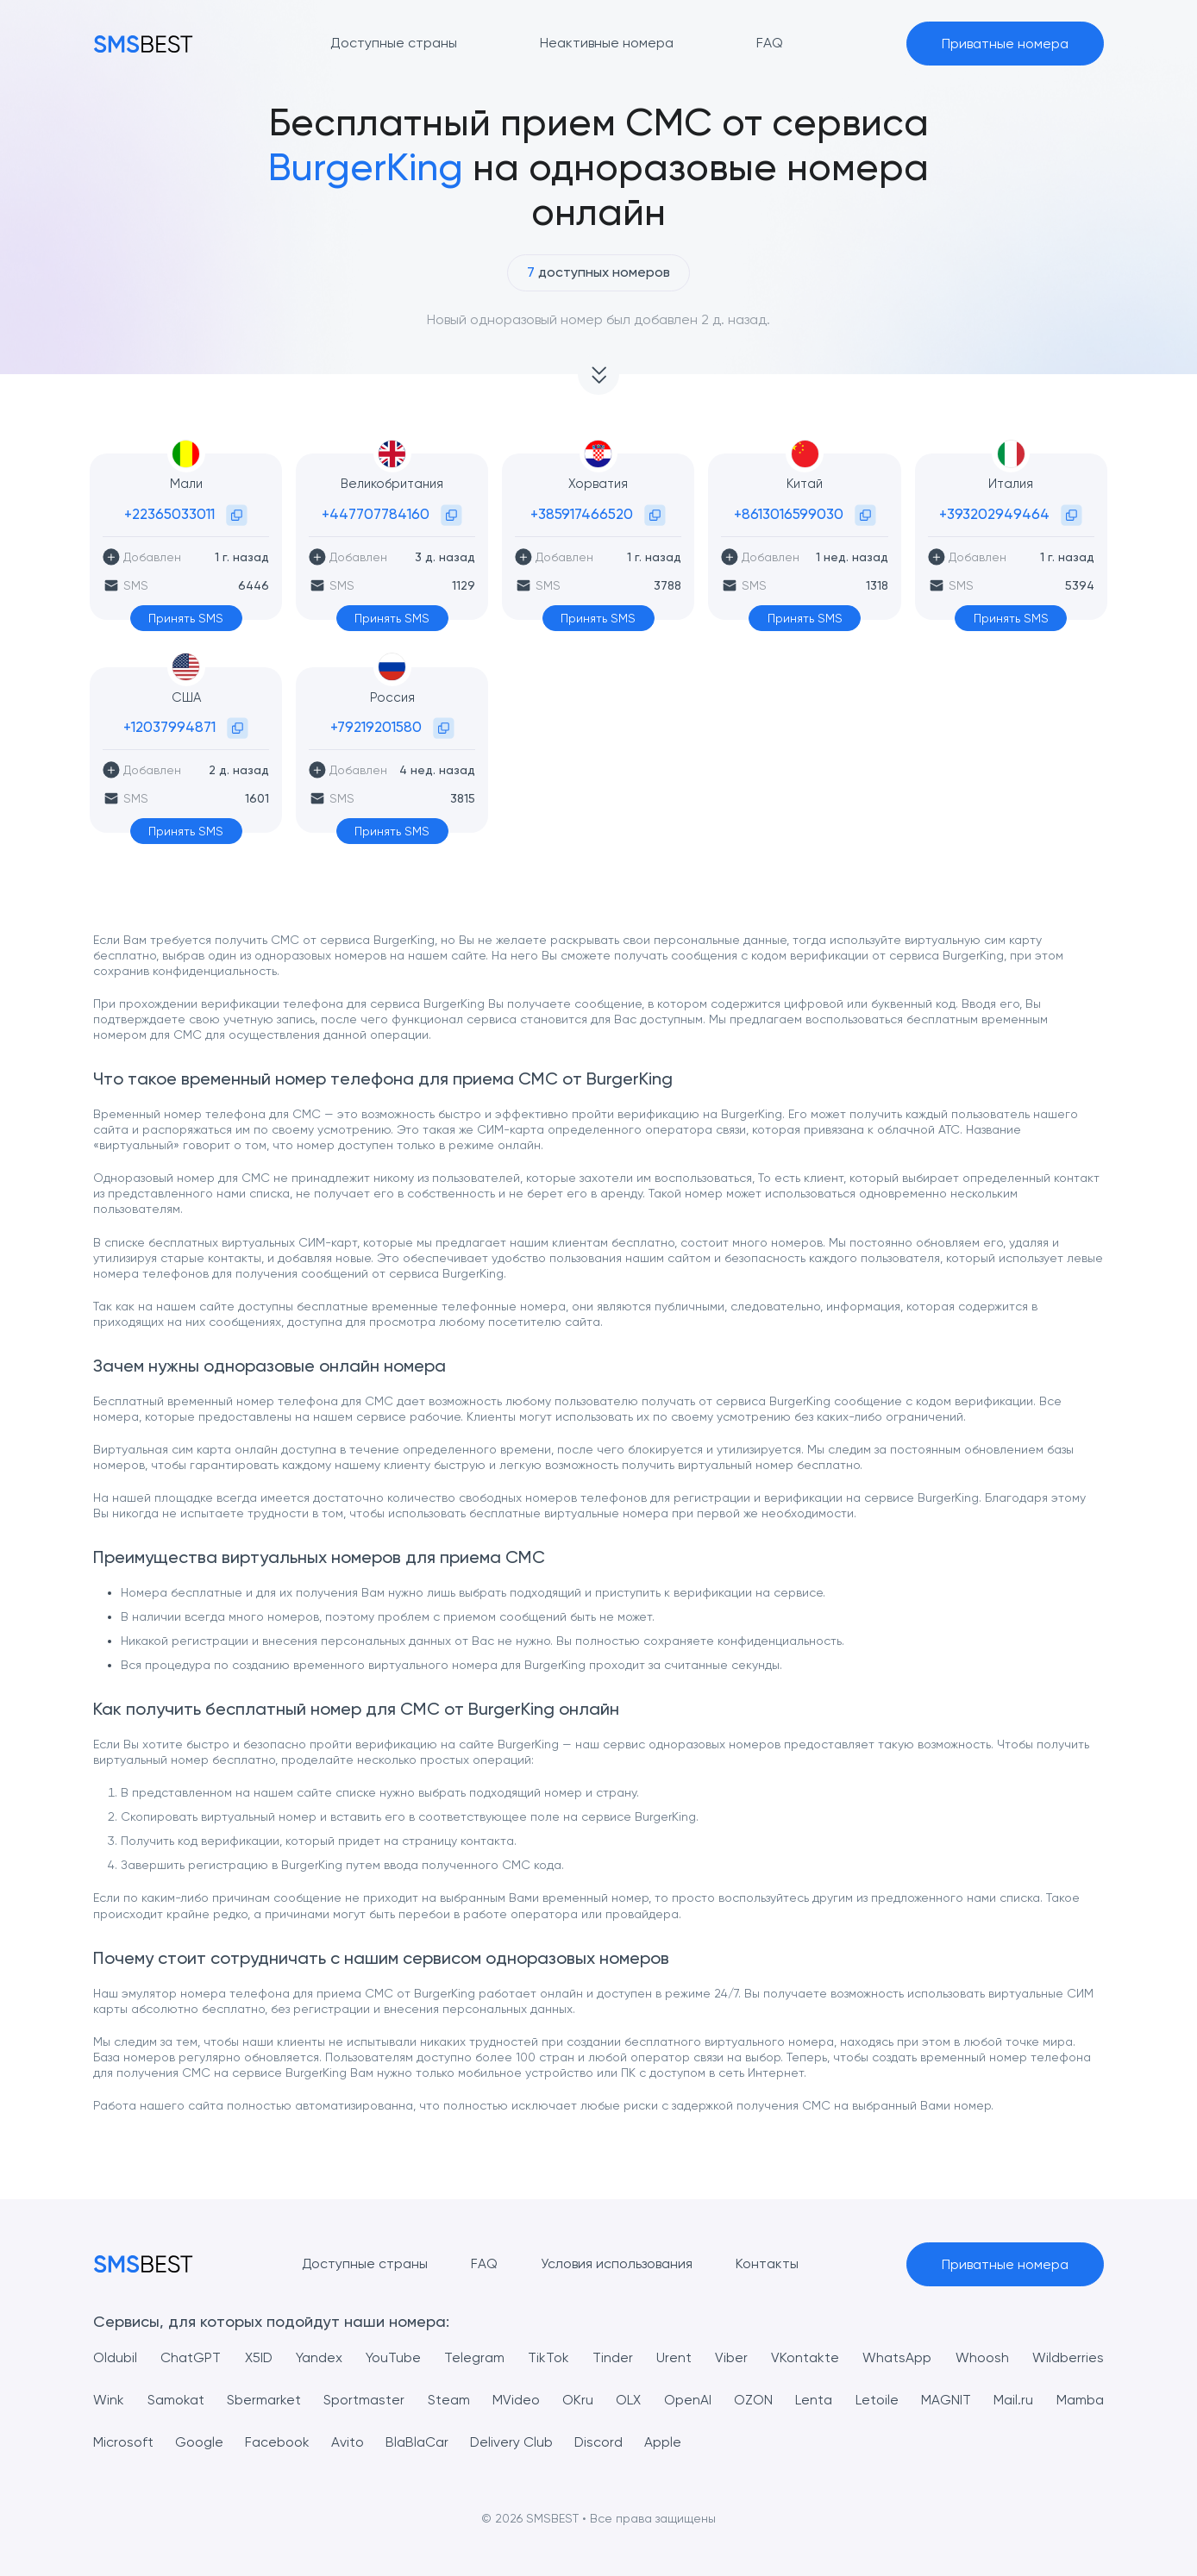 Image resolution: width=1197 pixels, height=2576 pixels. Describe the element at coordinates (277, 2442) in the screenshot. I see `Facebook` at that location.